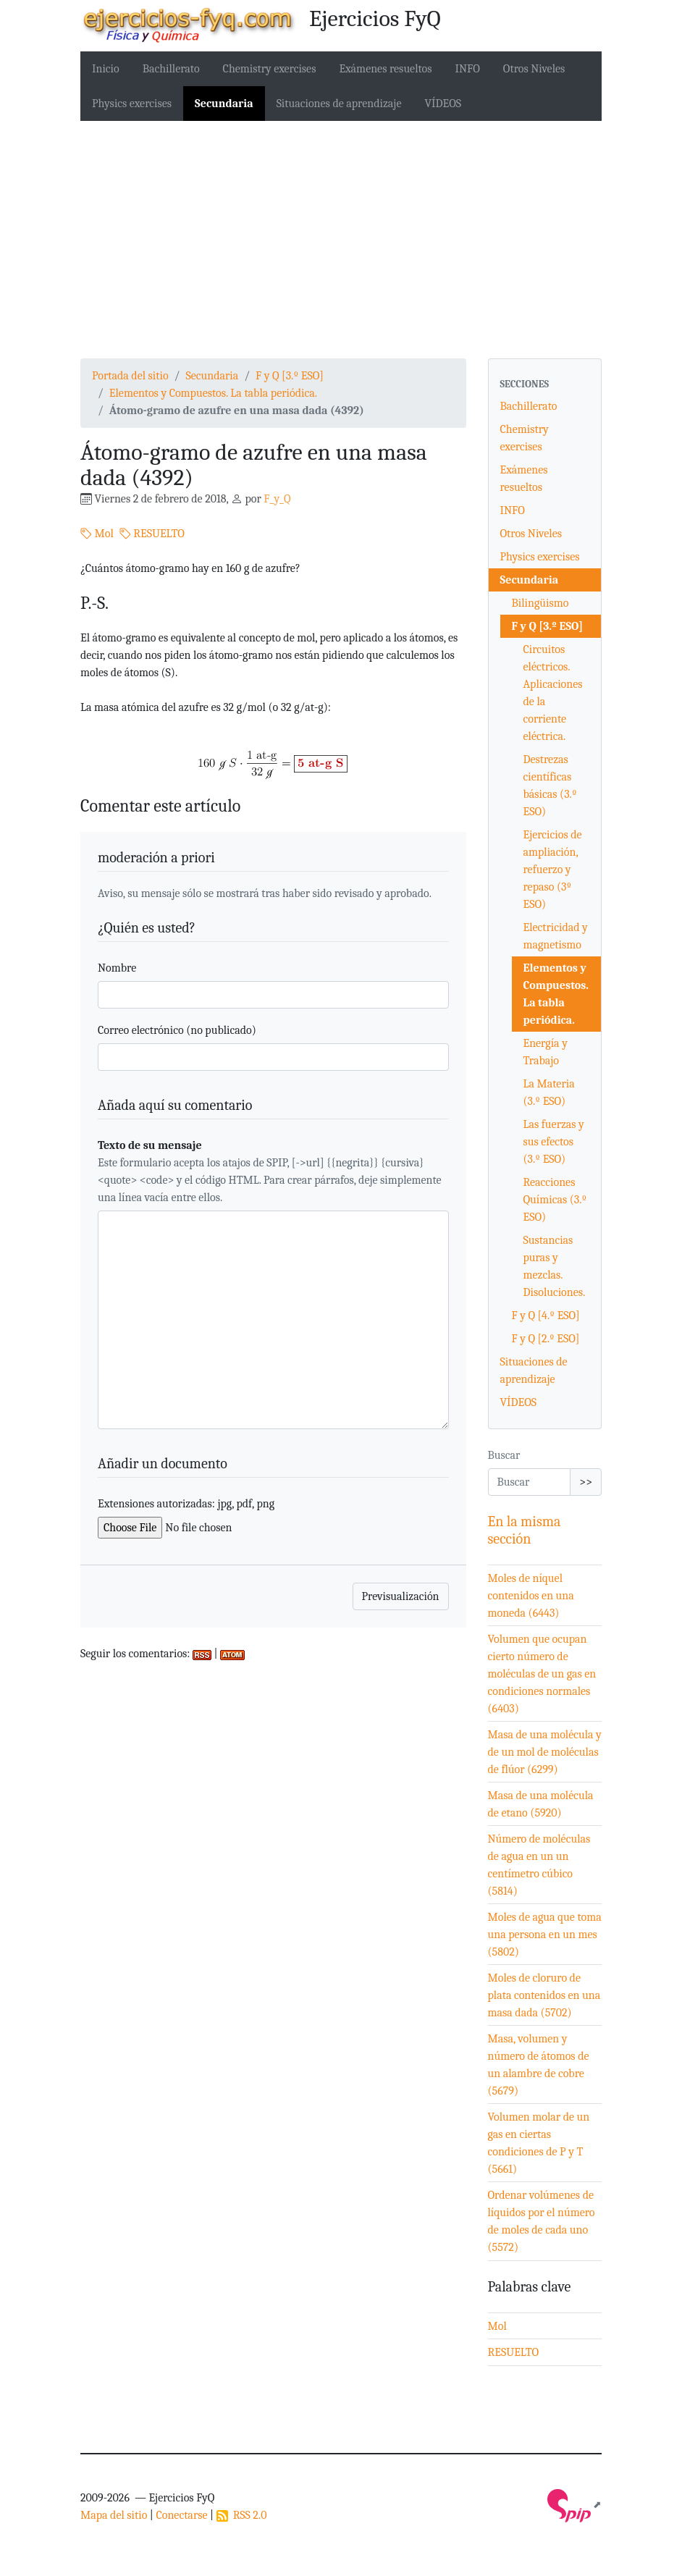 This screenshot has height=2576, width=682. What do you see at coordinates (171, 68) in the screenshot?
I see `Bachillerato` at bounding box center [171, 68].